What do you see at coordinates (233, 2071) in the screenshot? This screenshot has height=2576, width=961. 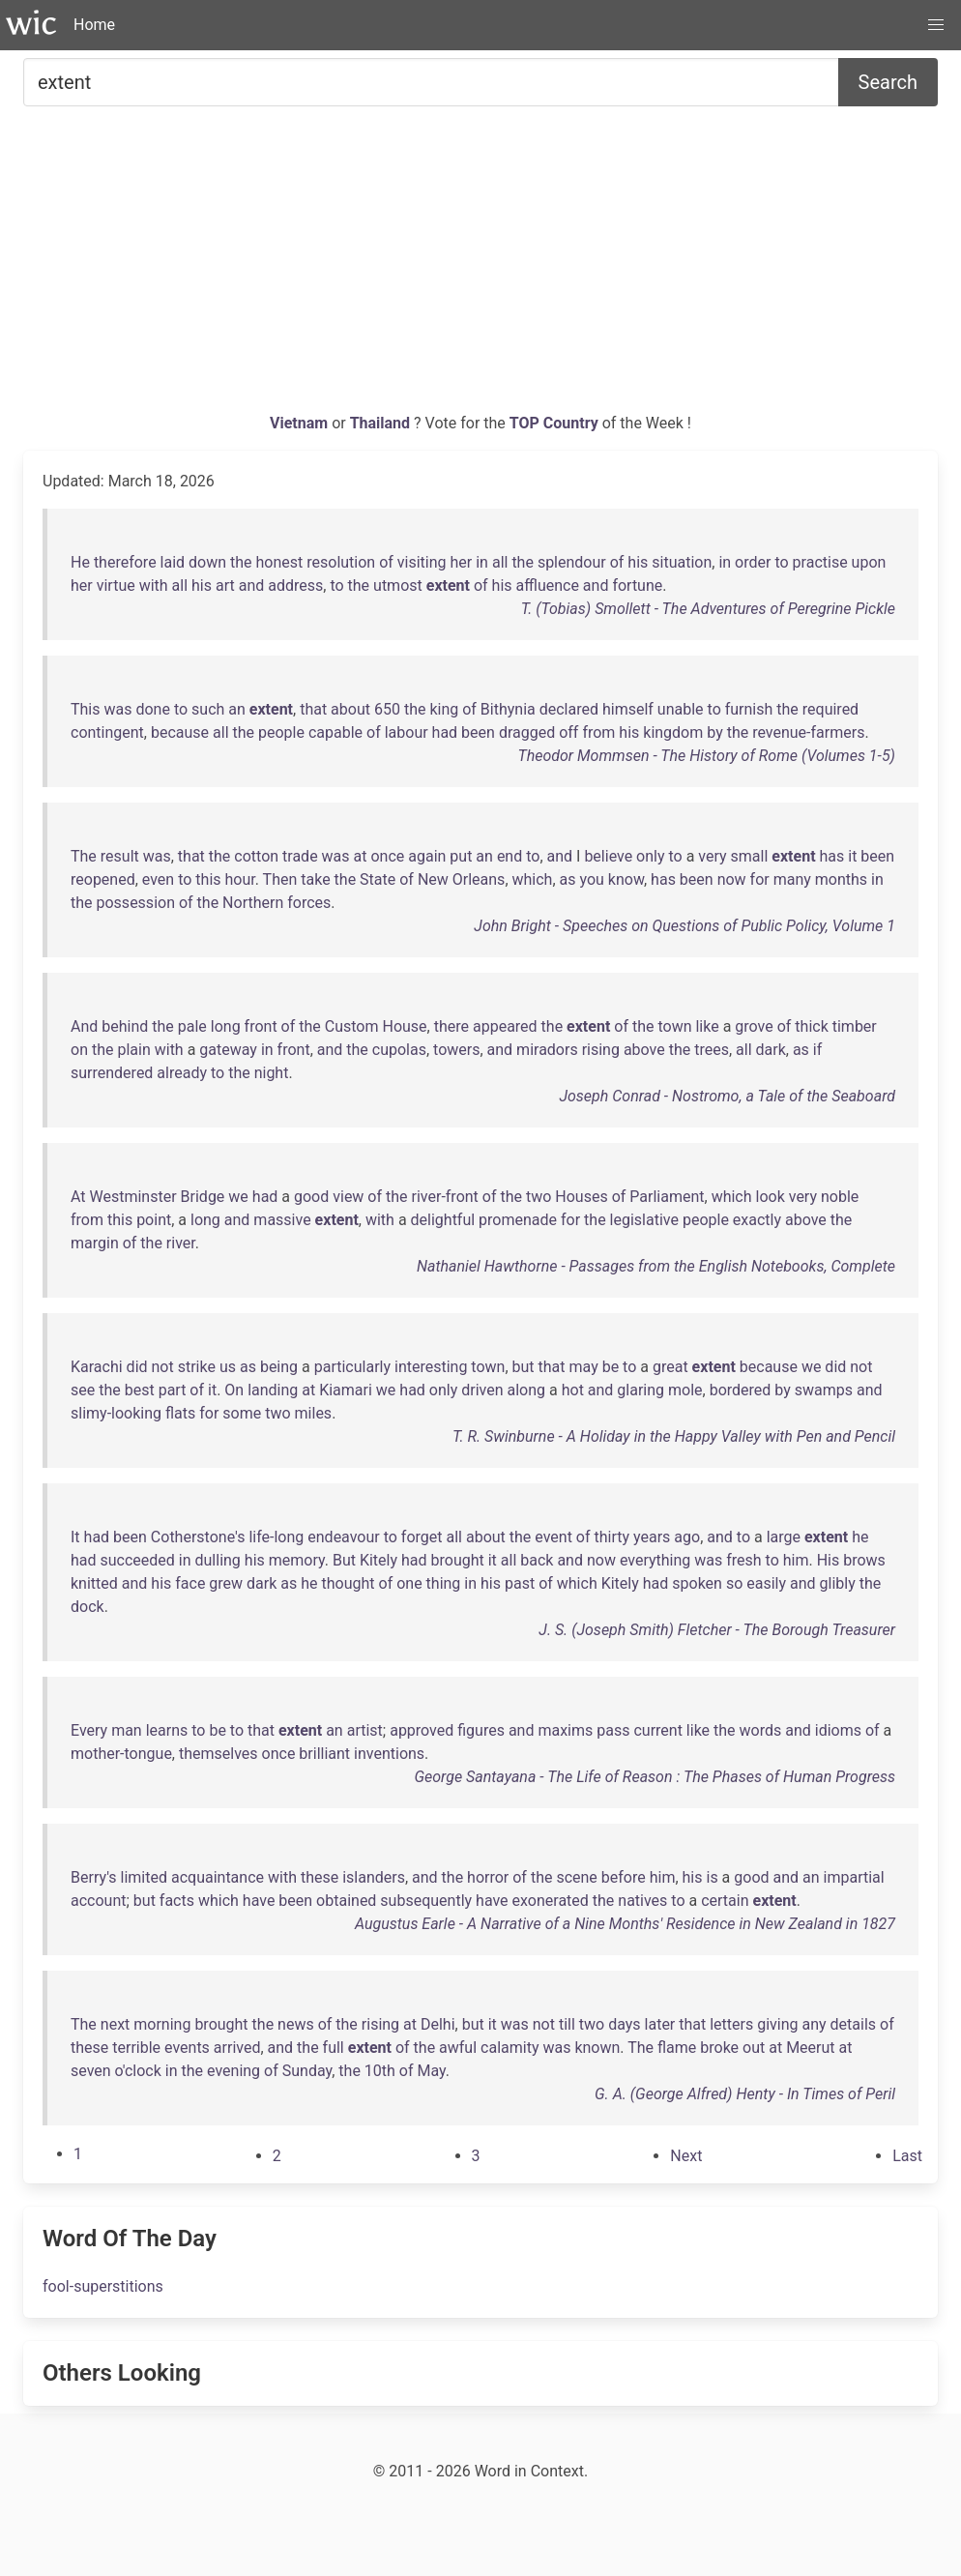 I see `evening` at bounding box center [233, 2071].